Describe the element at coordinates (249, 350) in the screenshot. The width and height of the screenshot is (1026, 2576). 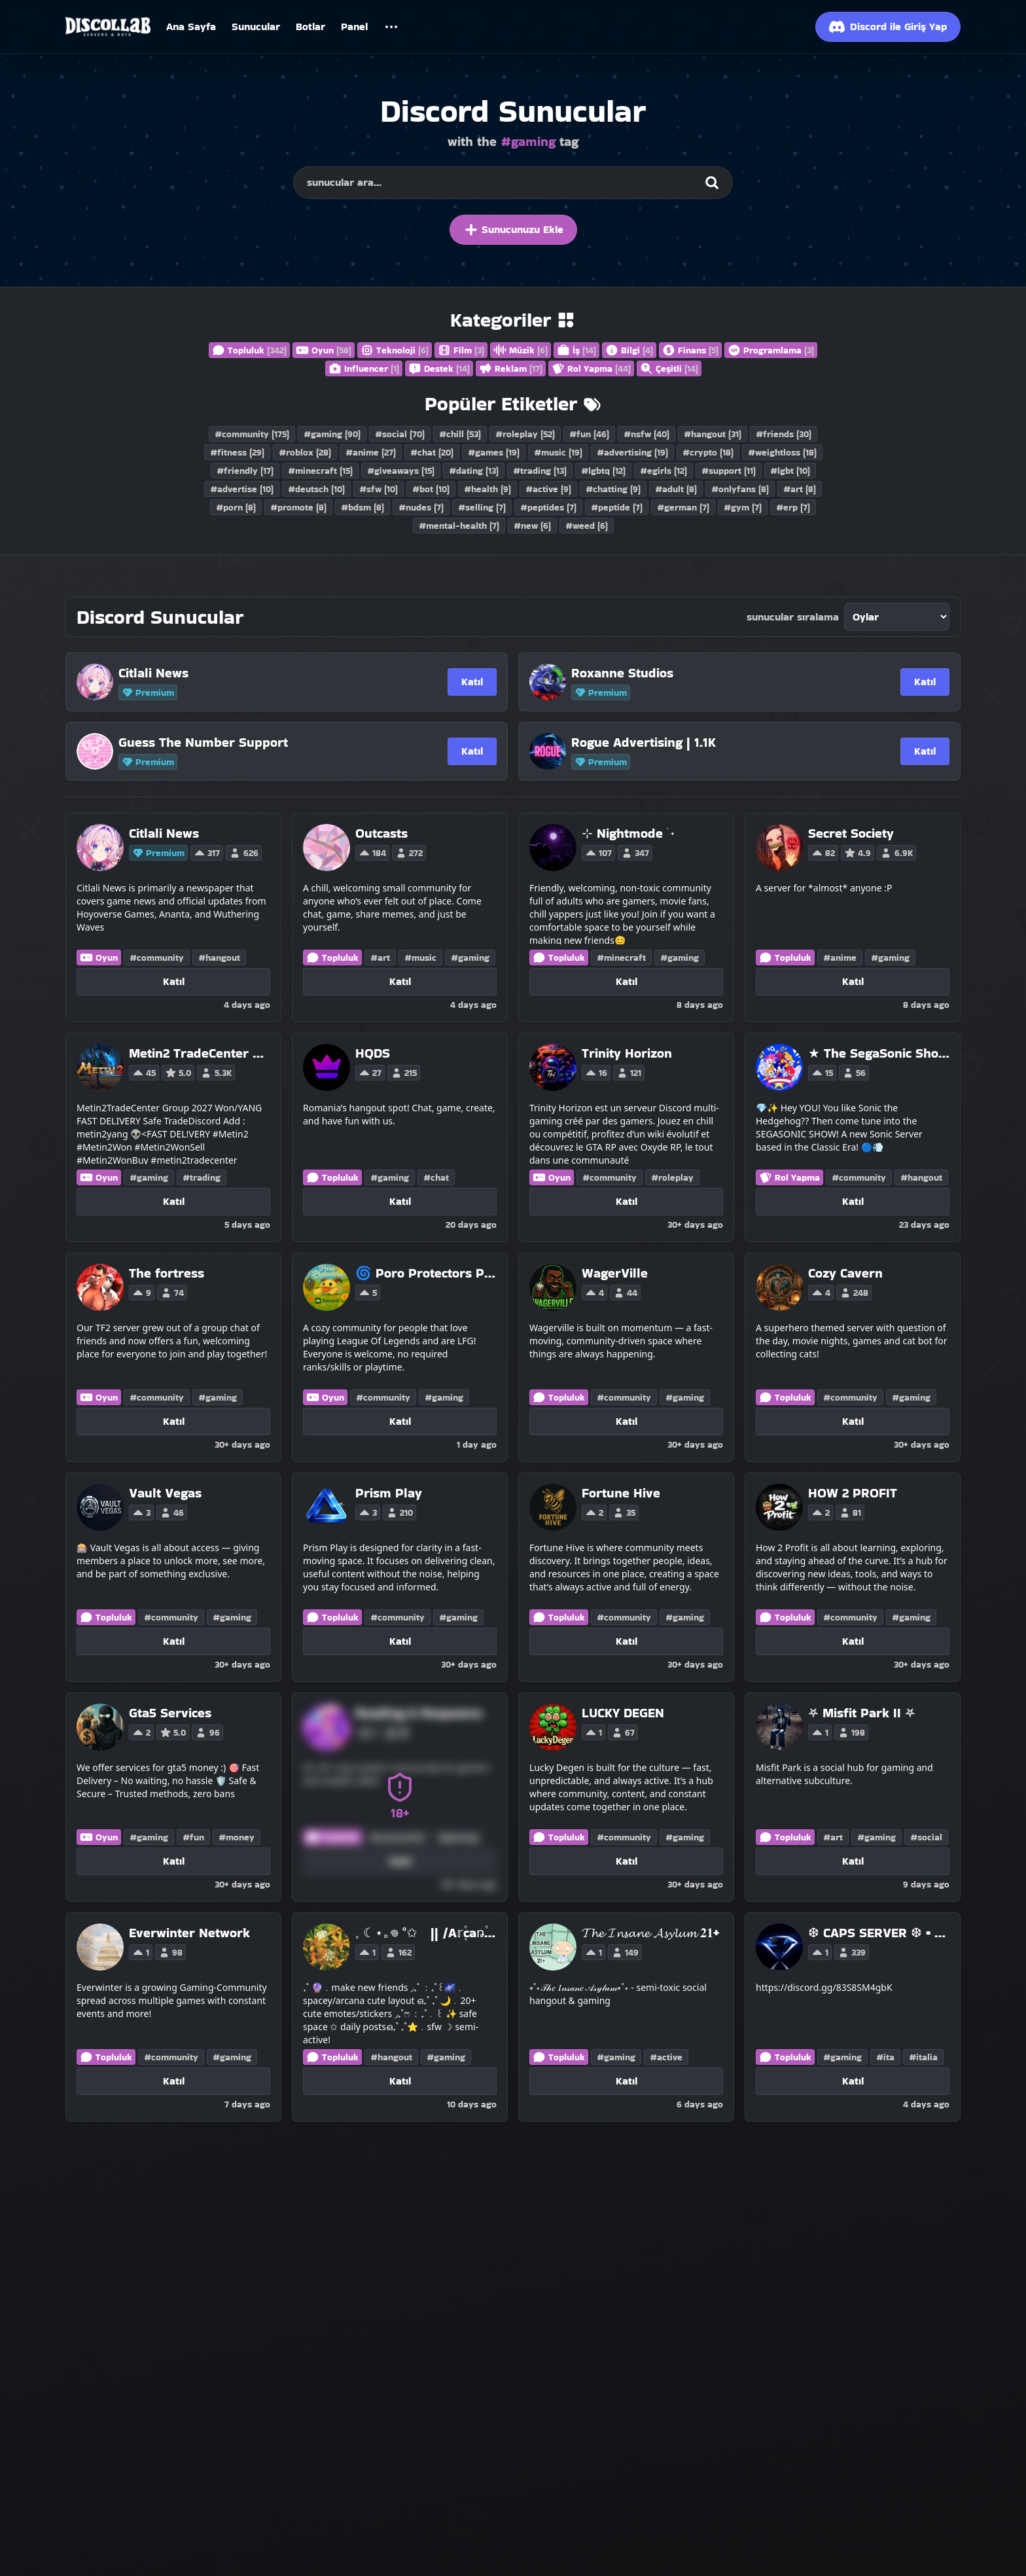
I see `Topluluk` at that location.